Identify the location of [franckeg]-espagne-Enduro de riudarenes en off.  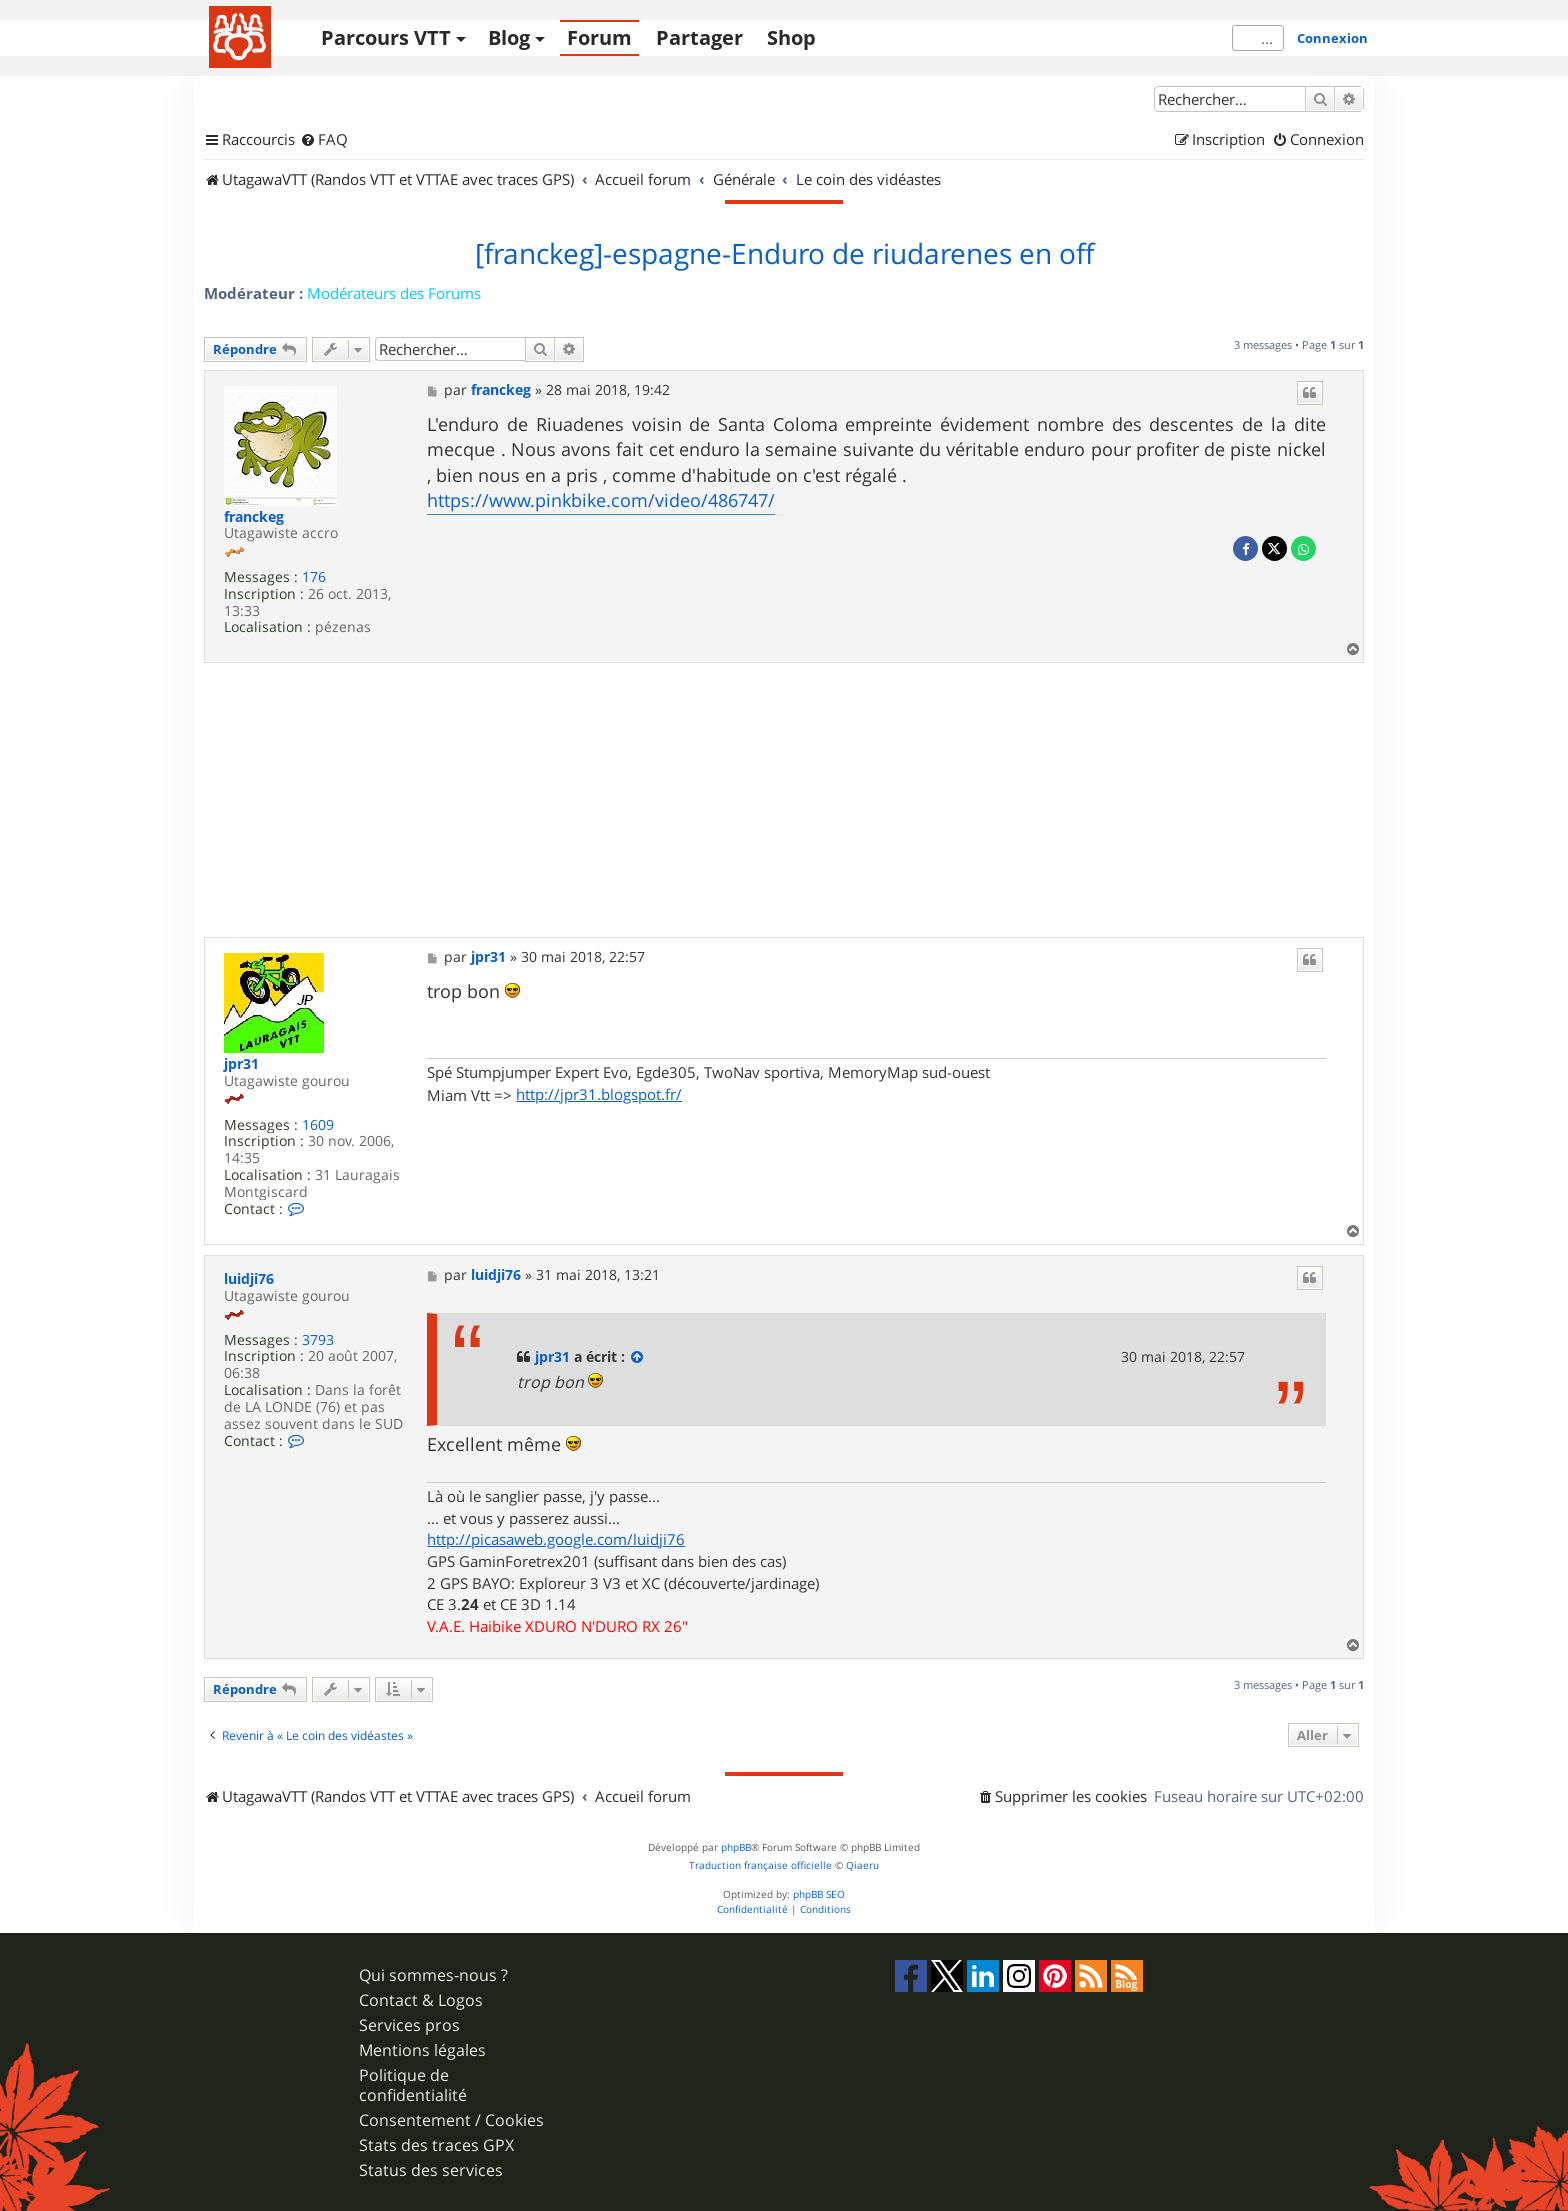
(784, 254).